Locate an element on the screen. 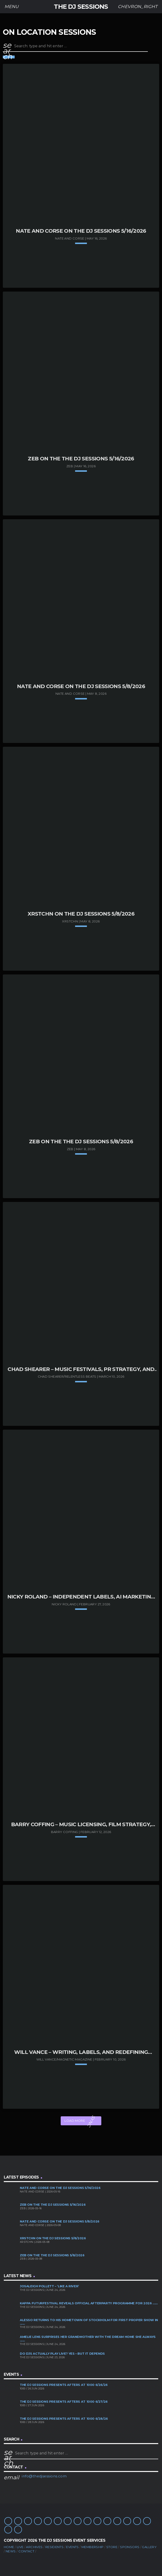 This screenshot has width=162, height=2576. Kappa FuturFestival Reveals Official Afterparty Programme For 2026 ...... is located at coordinates (89, 2303).